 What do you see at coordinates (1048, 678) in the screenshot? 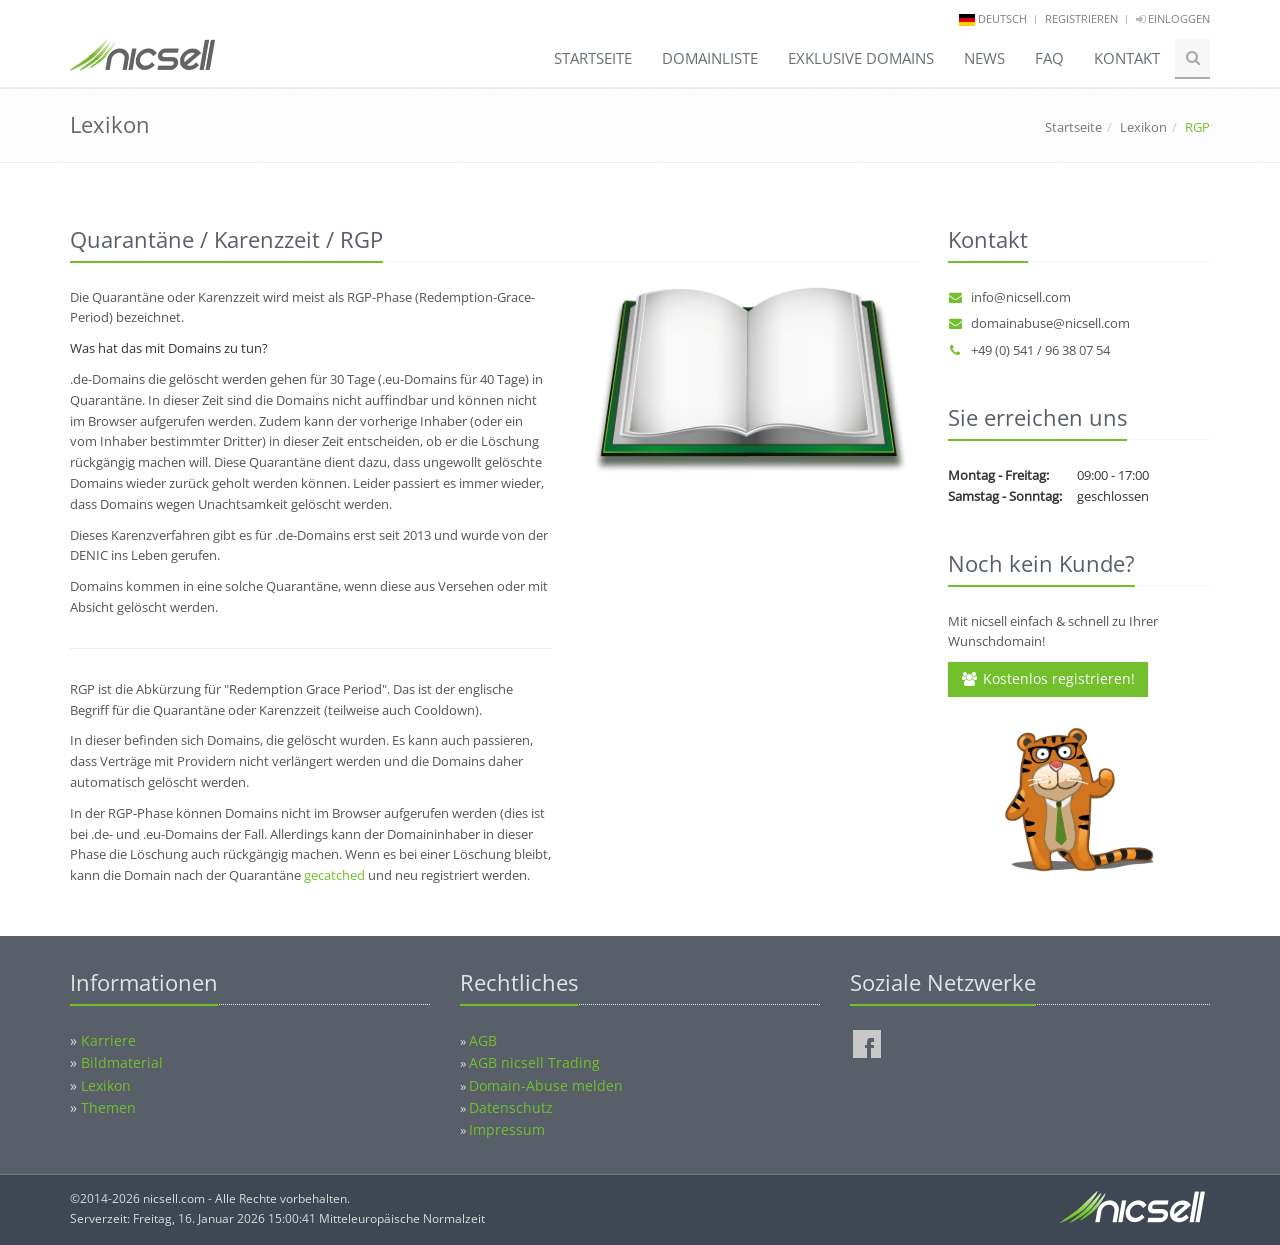
I see `Kostenlos registrieren!` at bounding box center [1048, 678].